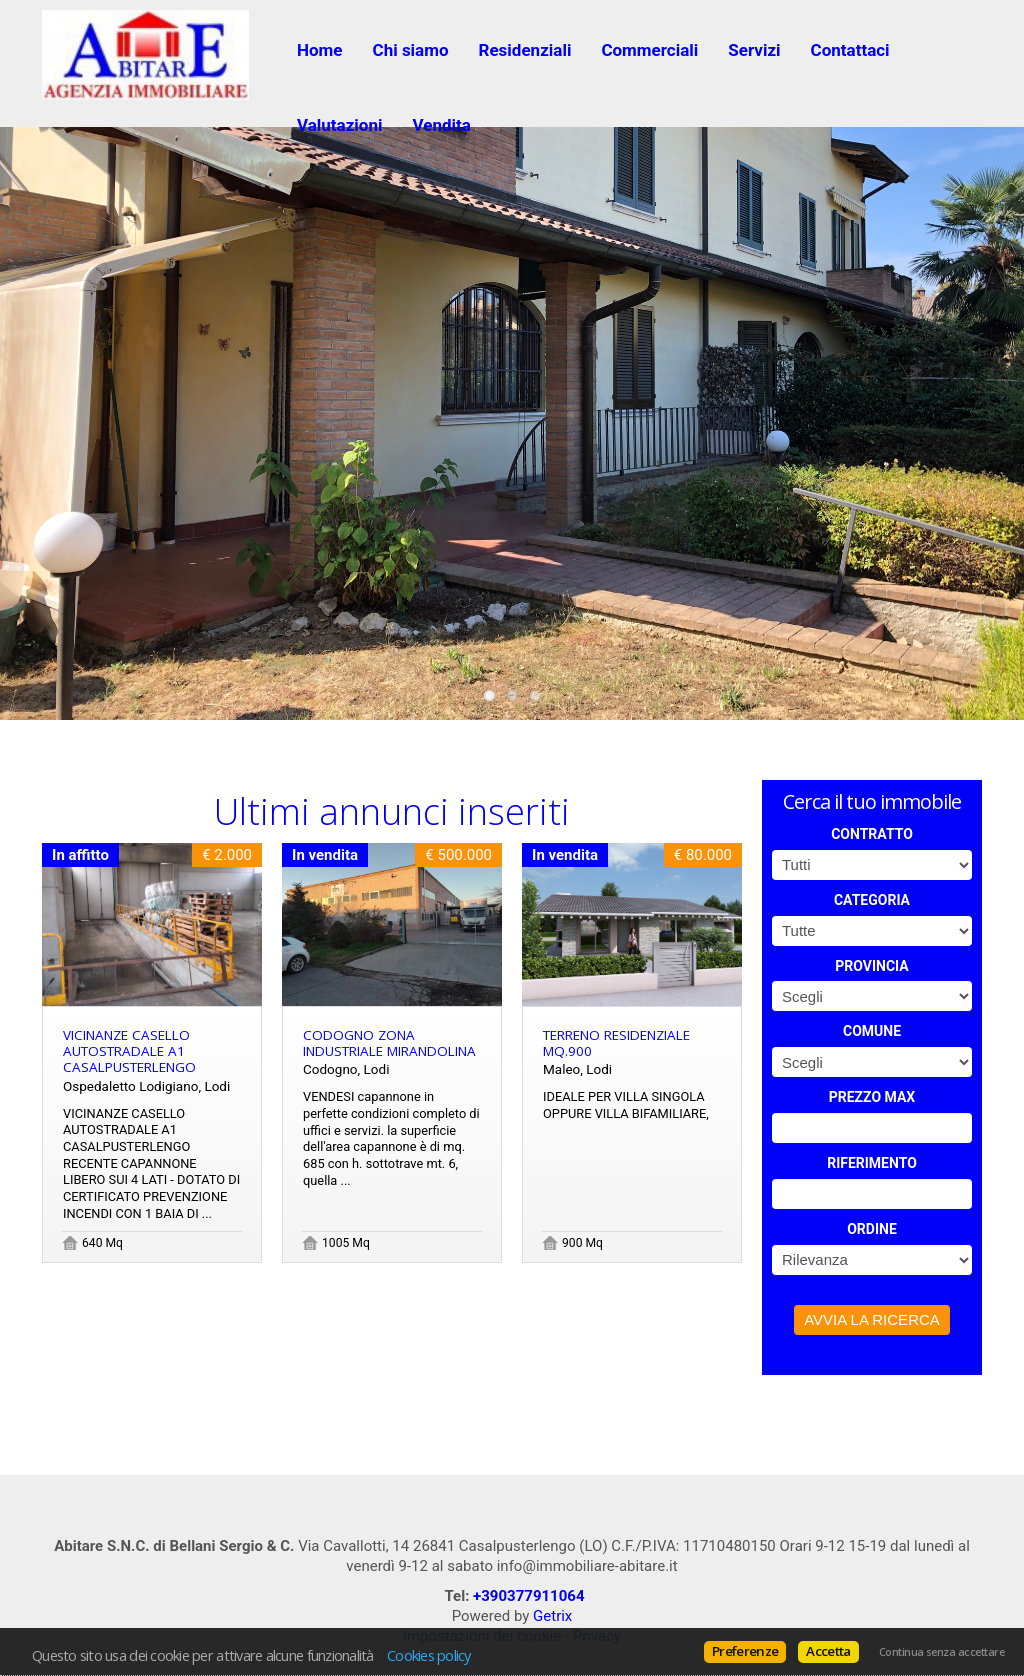 The image size is (1024, 1676). What do you see at coordinates (339, 125) in the screenshot?
I see `Valutazioni` at bounding box center [339, 125].